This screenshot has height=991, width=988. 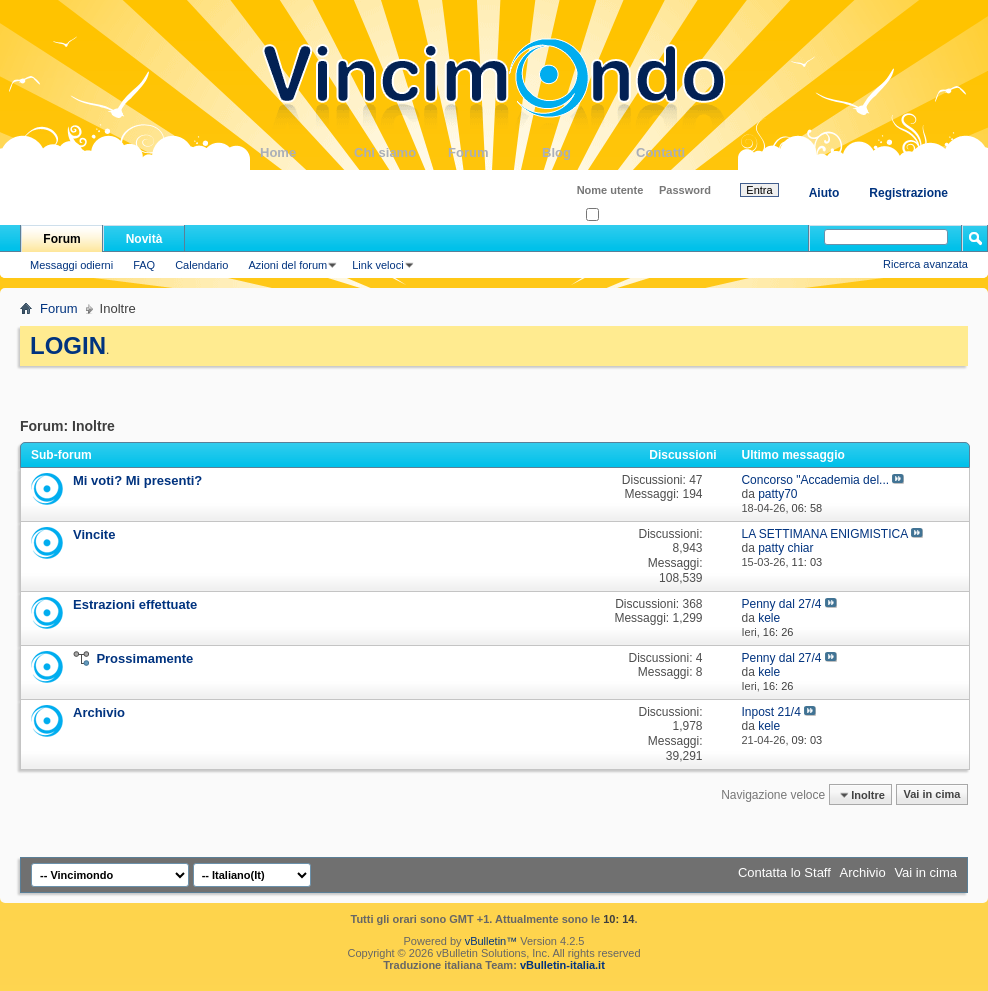 What do you see at coordinates (144, 265) in the screenshot?
I see `FAQ` at bounding box center [144, 265].